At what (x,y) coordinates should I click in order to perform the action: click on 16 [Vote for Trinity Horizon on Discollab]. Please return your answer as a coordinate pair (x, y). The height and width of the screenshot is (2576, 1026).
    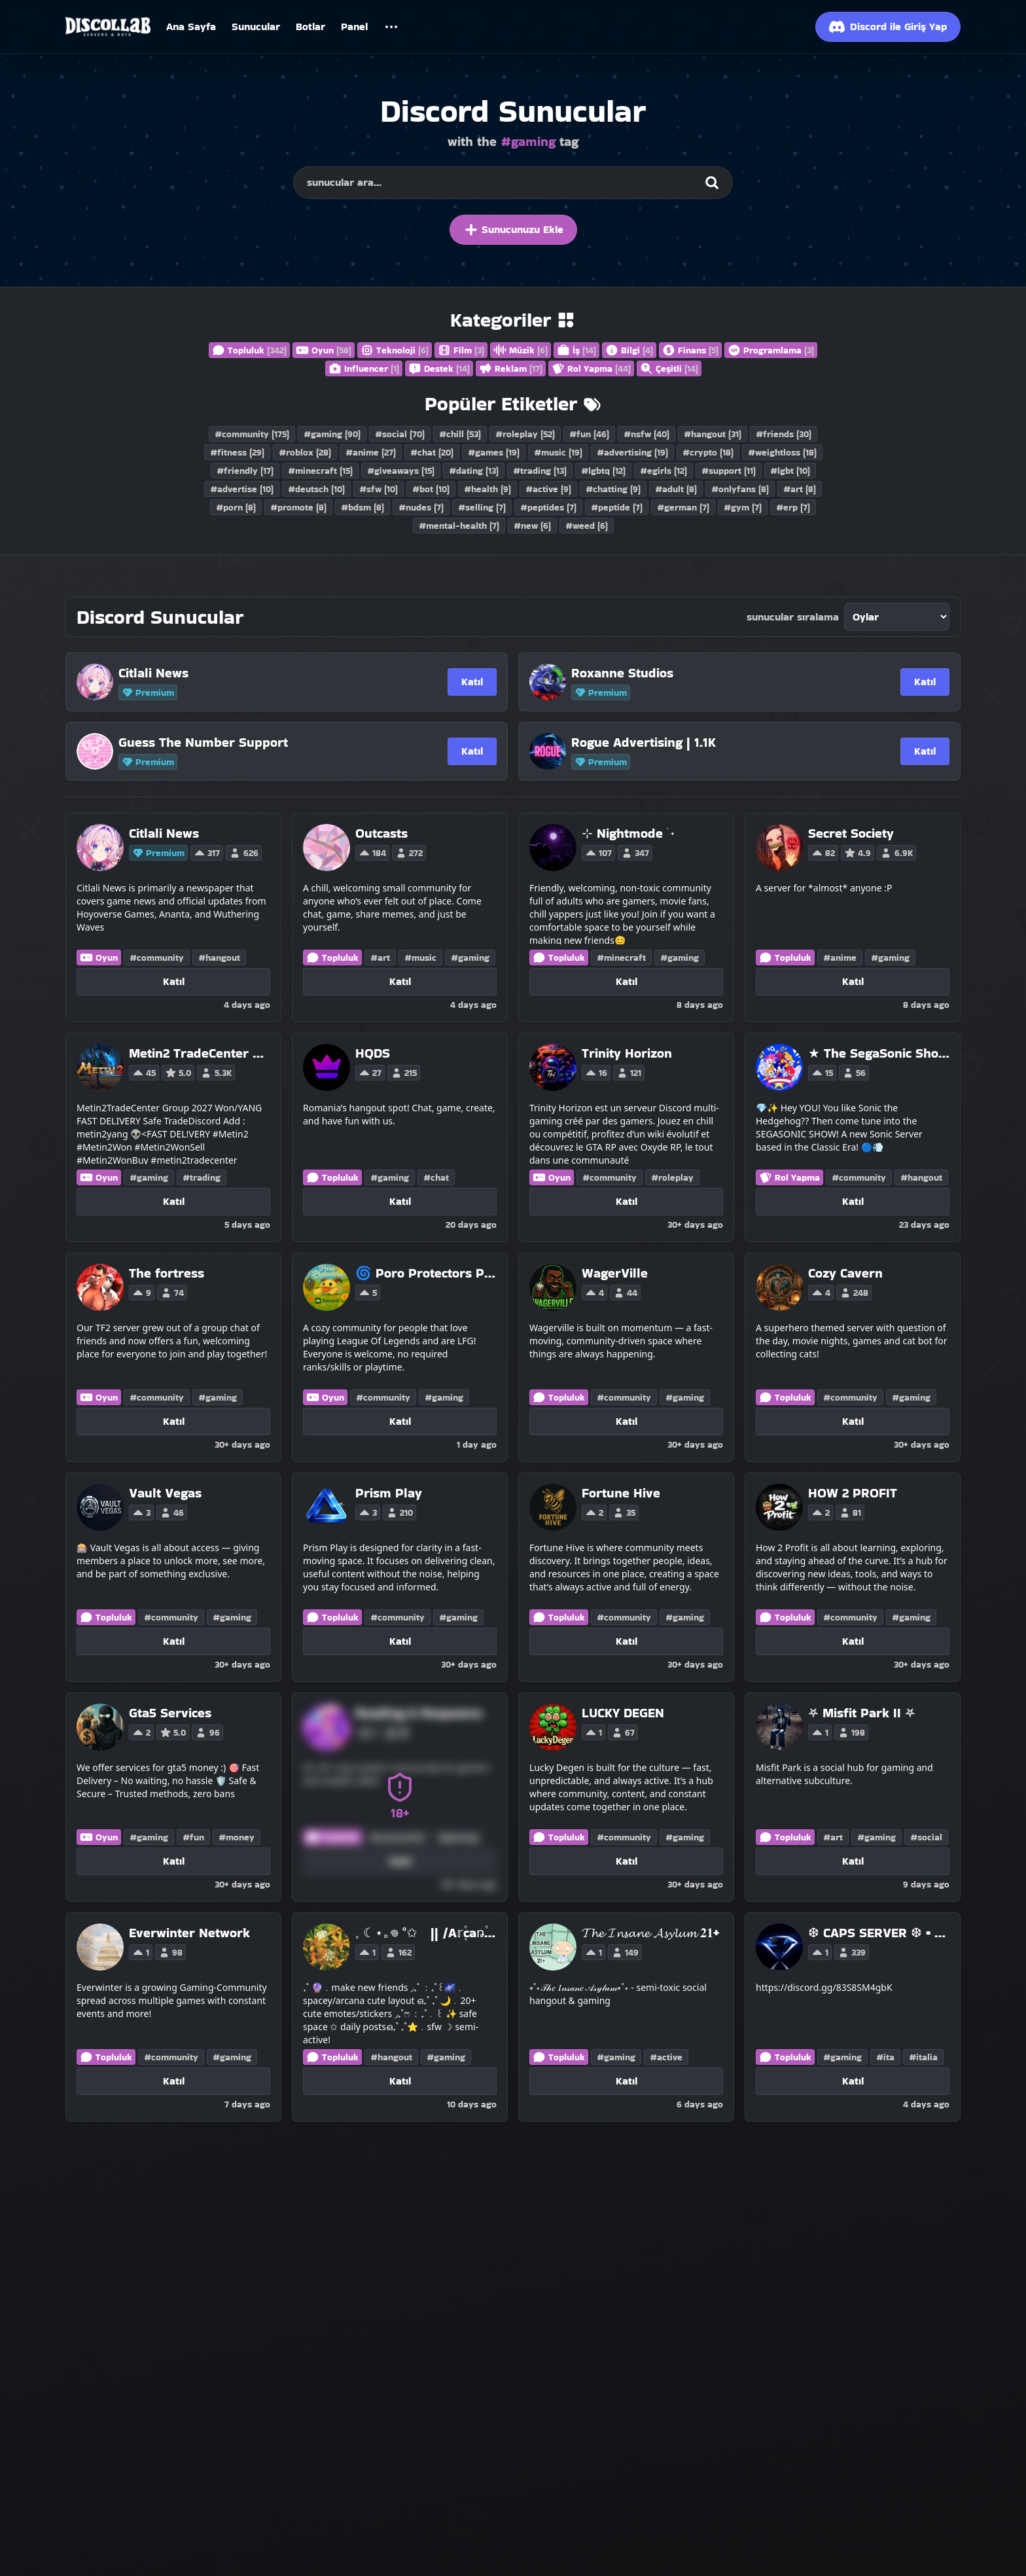
    Looking at the image, I should click on (596, 1072).